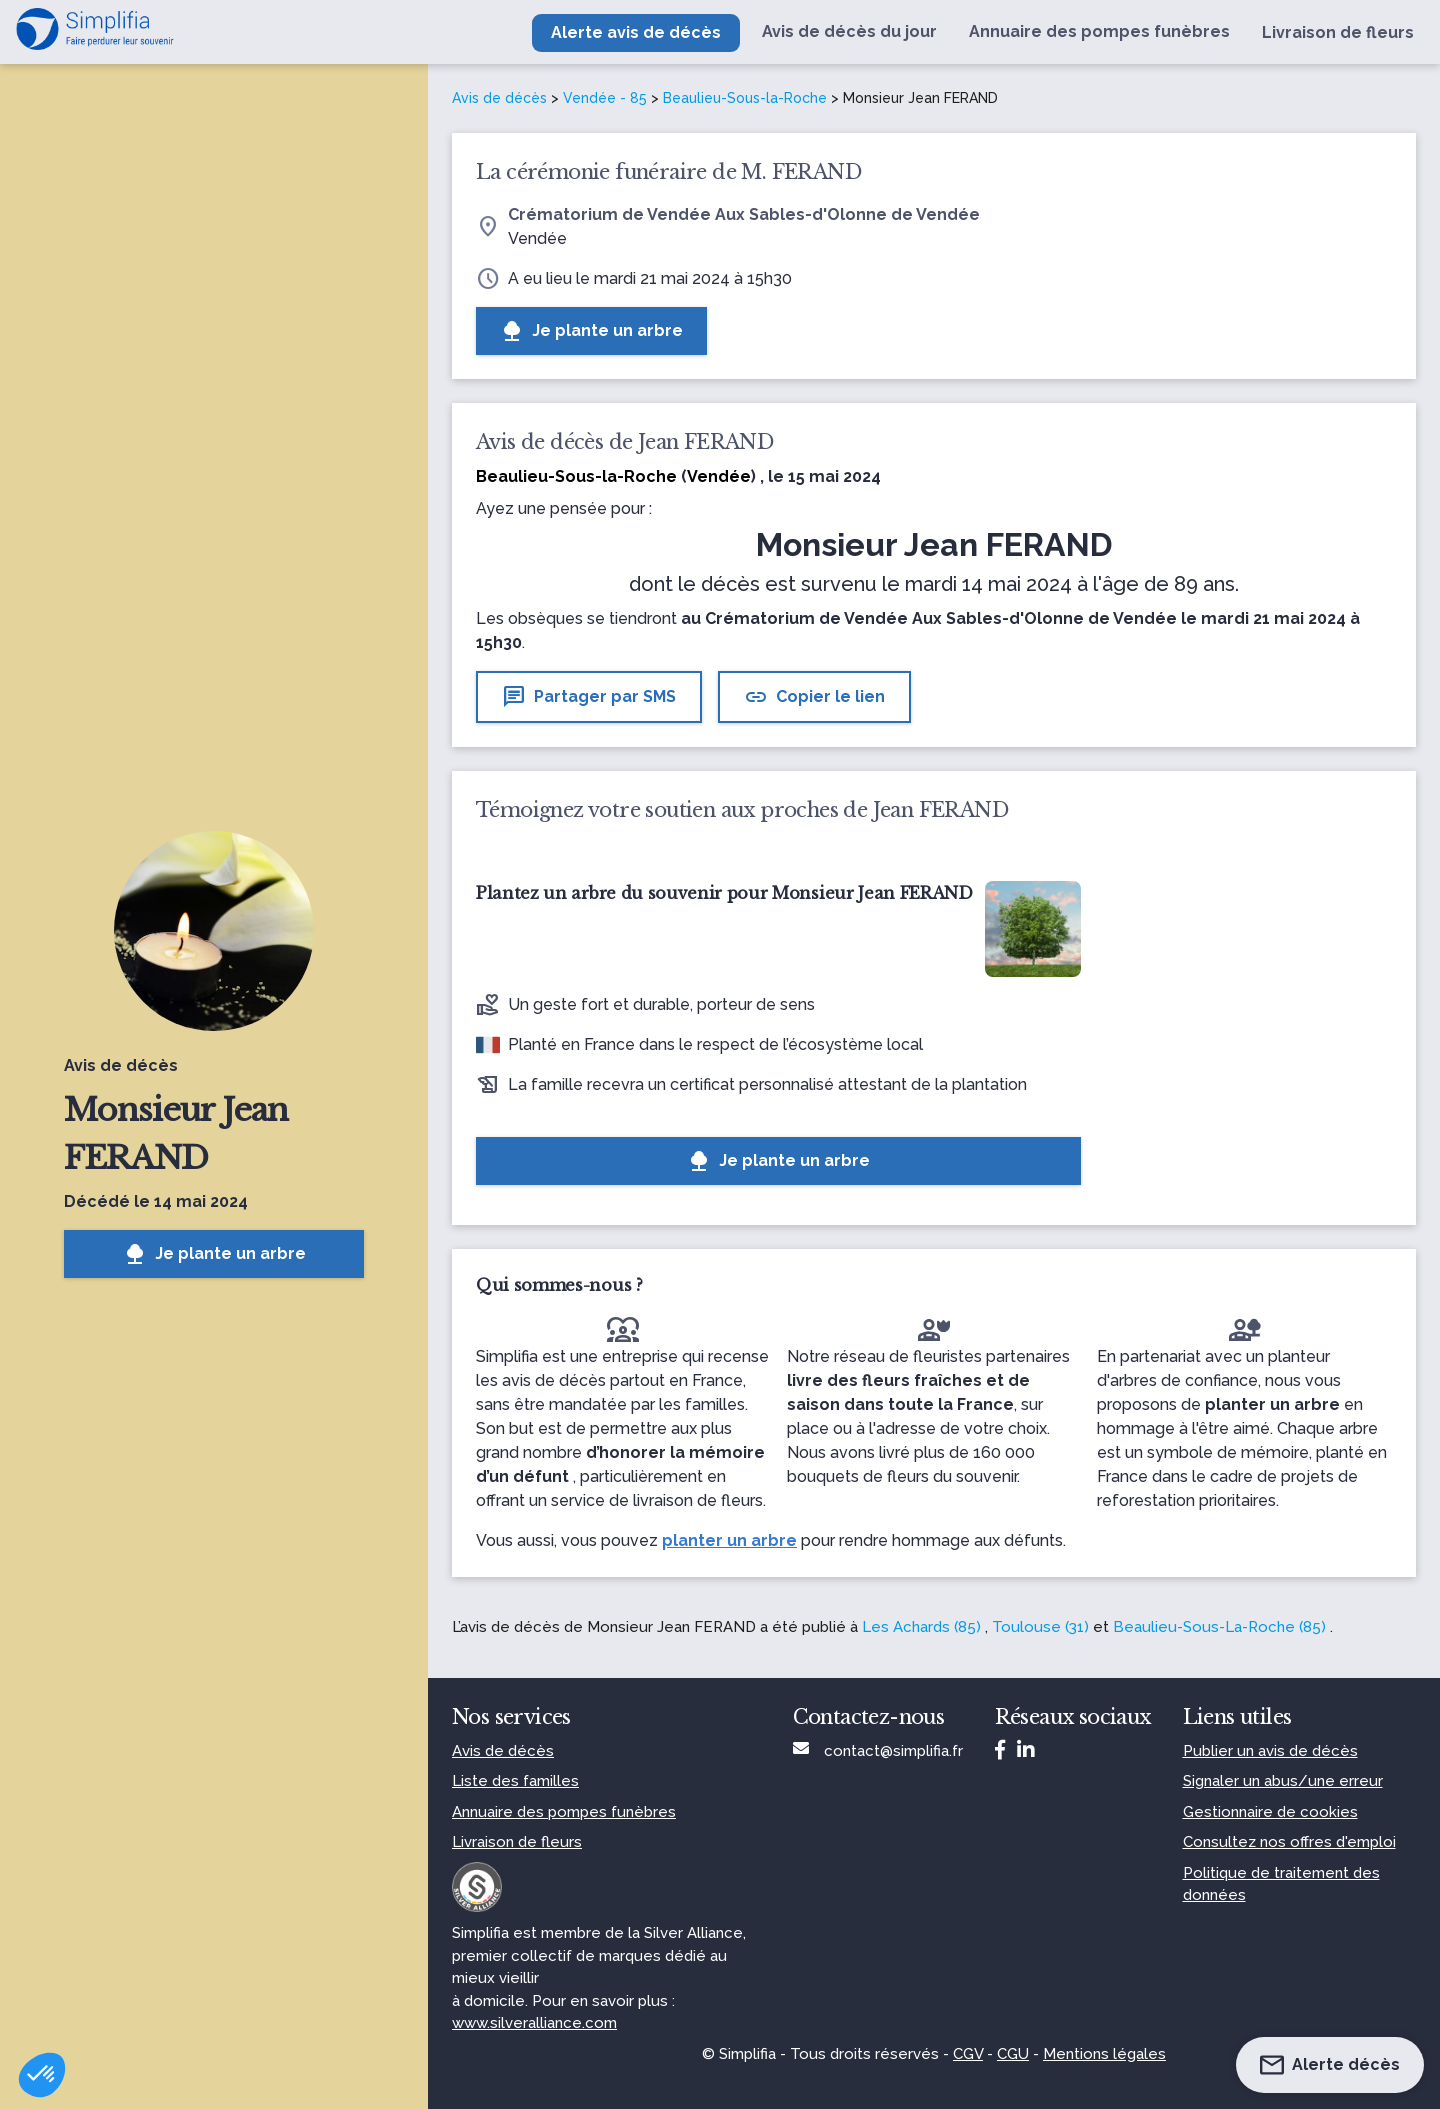 The width and height of the screenshot is (1440, 2109). What do you see at coordinates (1104, 2054) in the screenshot?
I see `Mentions légales` at bounding box center [1104, 2054].